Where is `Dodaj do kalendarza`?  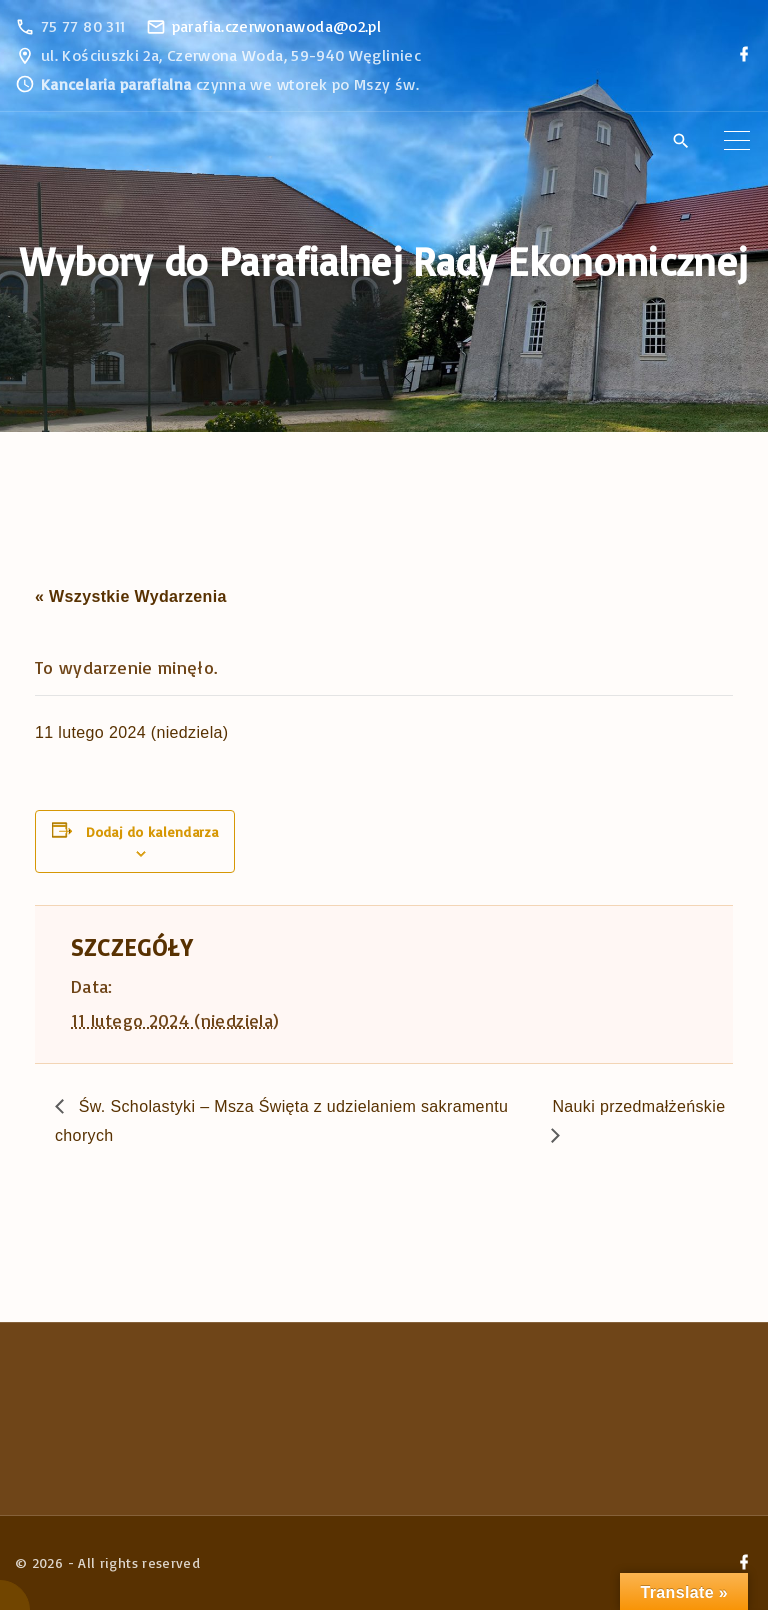
Dodaj do kalendarza is located at coordinates (152, 831).